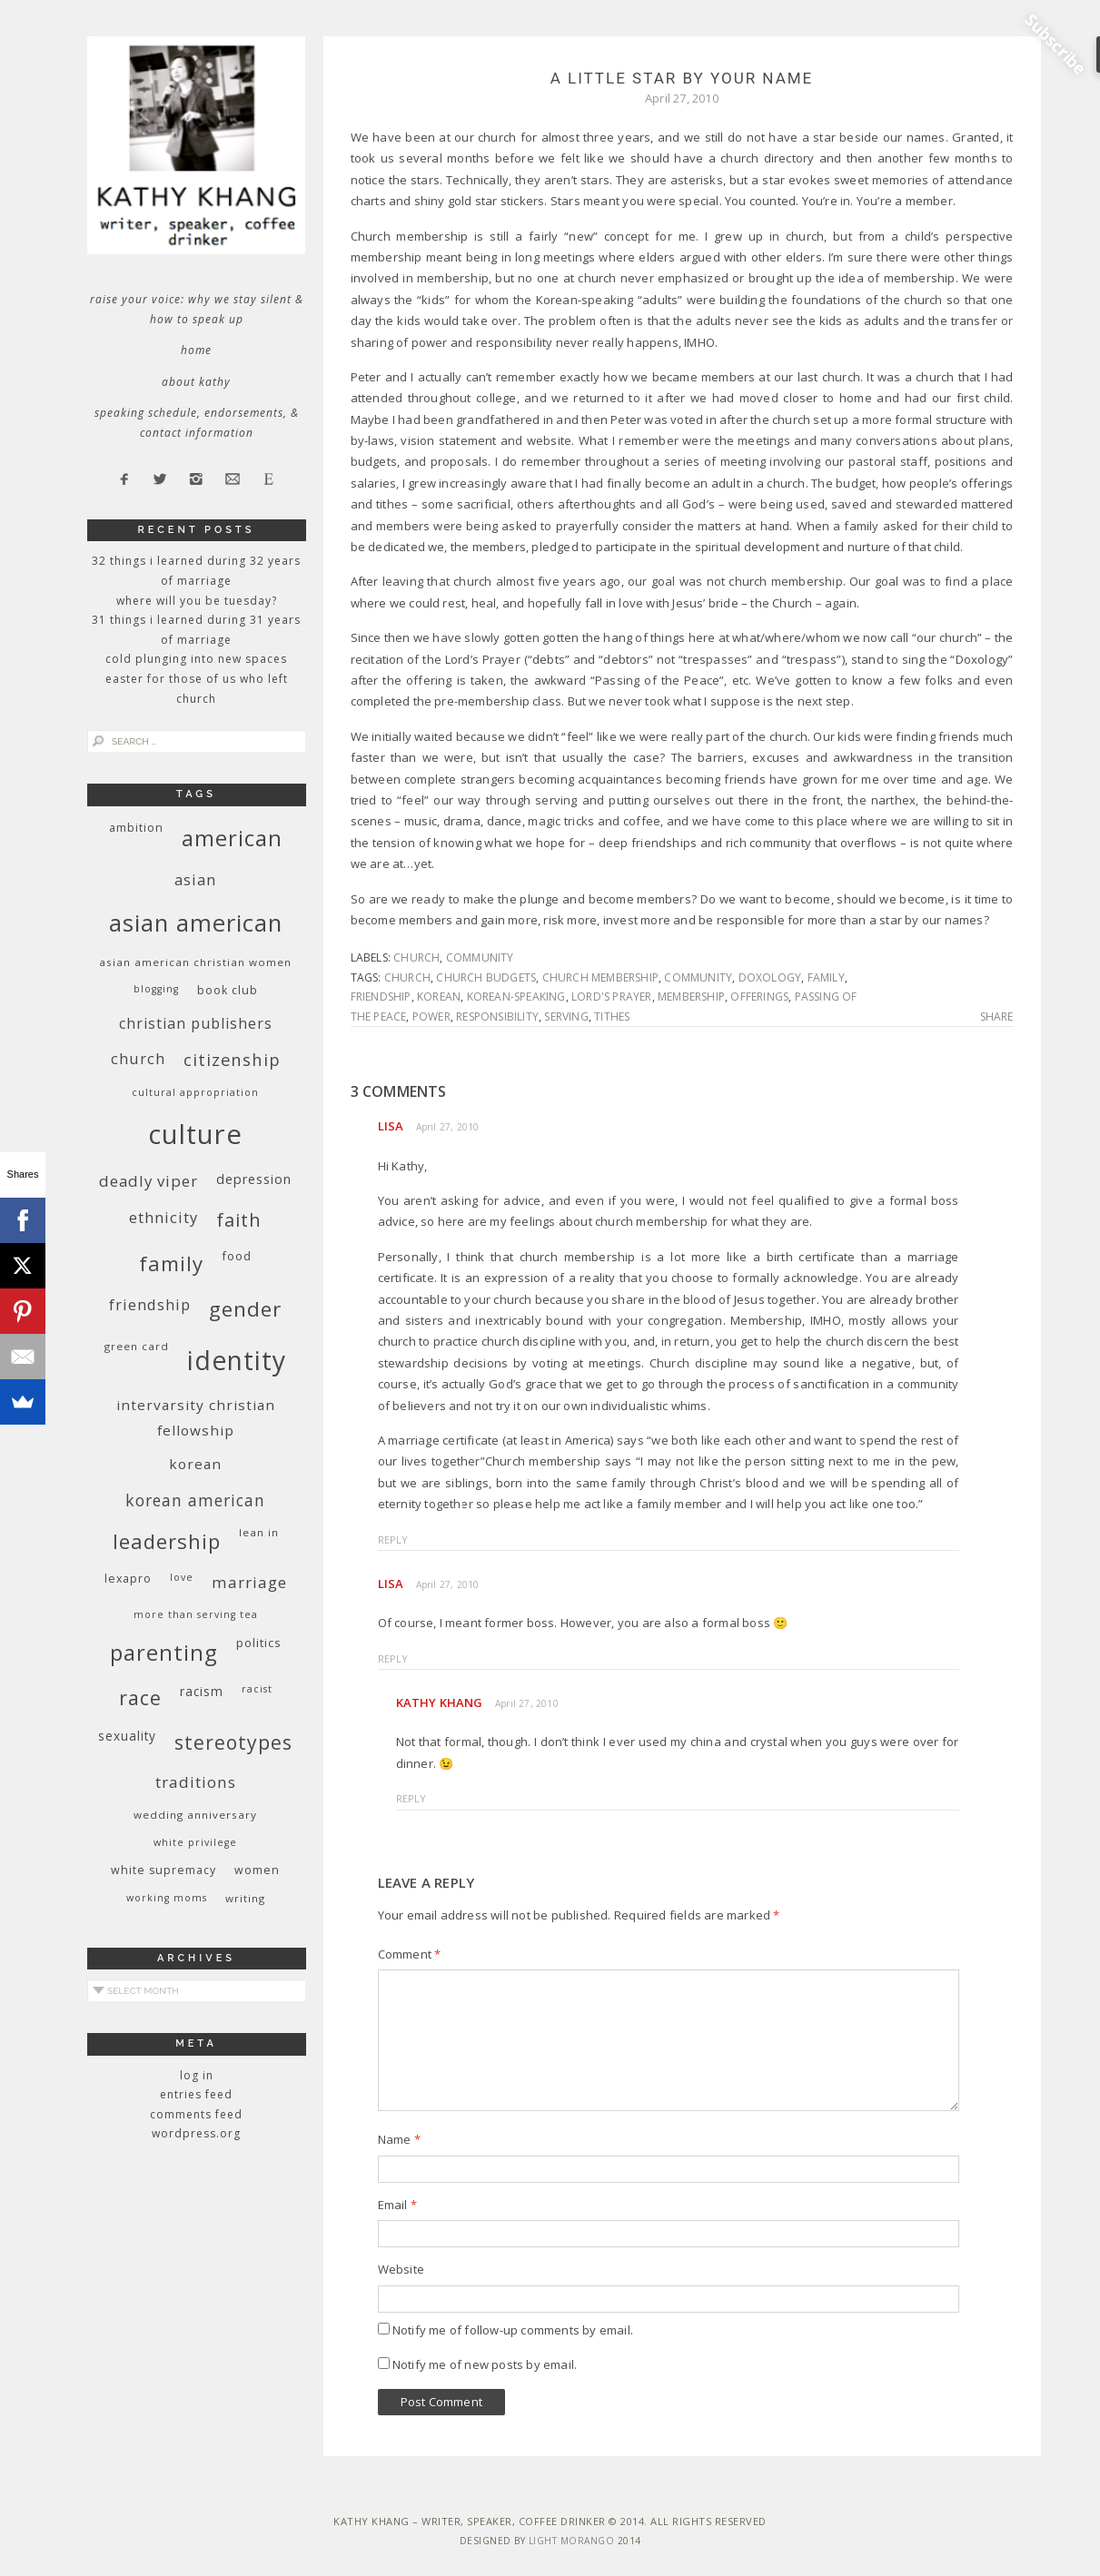 Image resolution: width=1100 pixels, height=2576 pixels. I want to click on Reply [Reply to Lisa], so click(393, 1539).